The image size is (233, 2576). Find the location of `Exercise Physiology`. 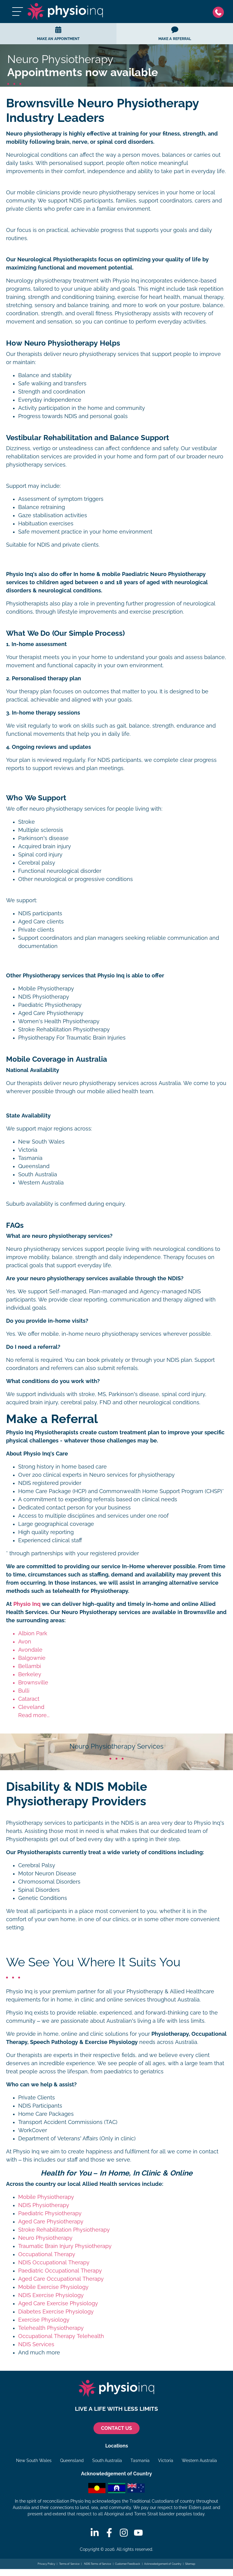

Exercise Physiology is located at coordinates (43, 2320).